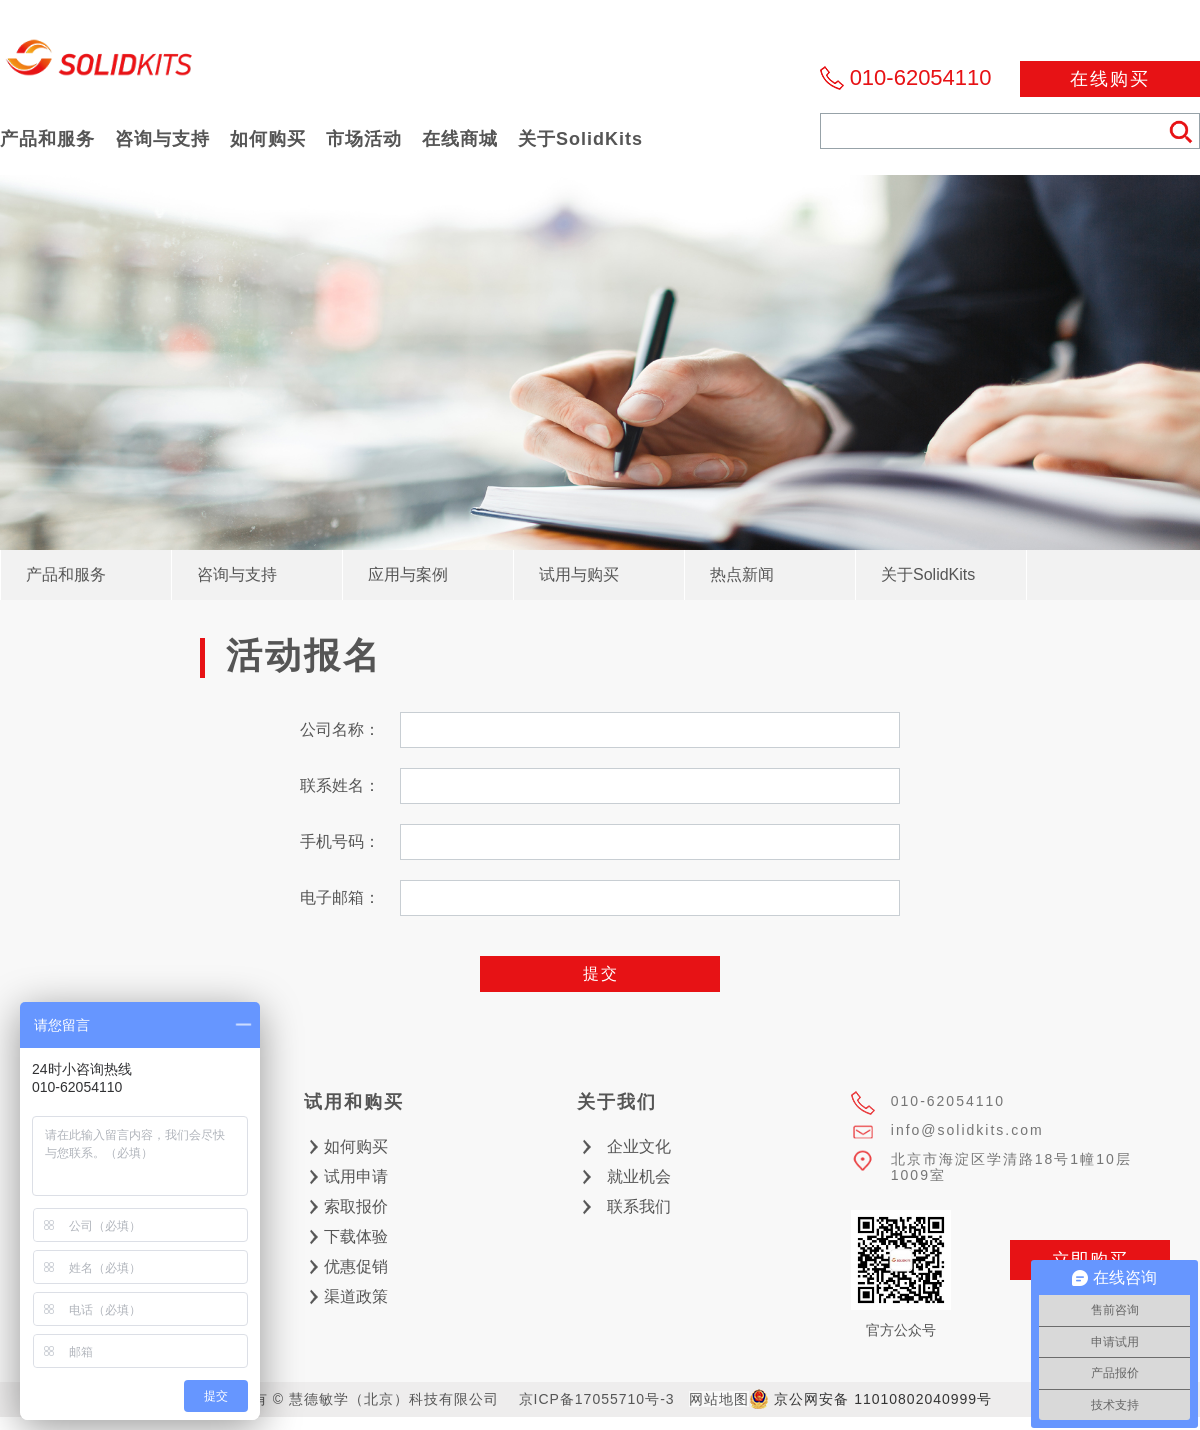 The height and width of the screenshot is (1430, 1200). What do you see at coordinates (719, 1399) in the screenshot?
I see `网站地图` at bounding box center [719, 1399].